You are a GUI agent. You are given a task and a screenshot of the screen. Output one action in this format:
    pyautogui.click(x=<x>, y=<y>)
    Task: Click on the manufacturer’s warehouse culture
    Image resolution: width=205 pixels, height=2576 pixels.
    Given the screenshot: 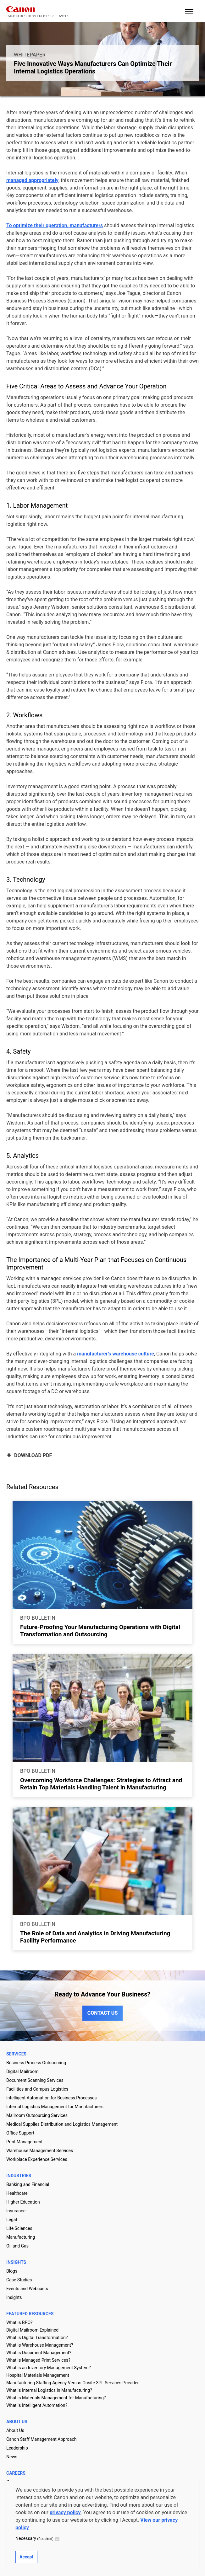 What is the action you would take?
    pyautogui.click(x=115, y=1354)
    